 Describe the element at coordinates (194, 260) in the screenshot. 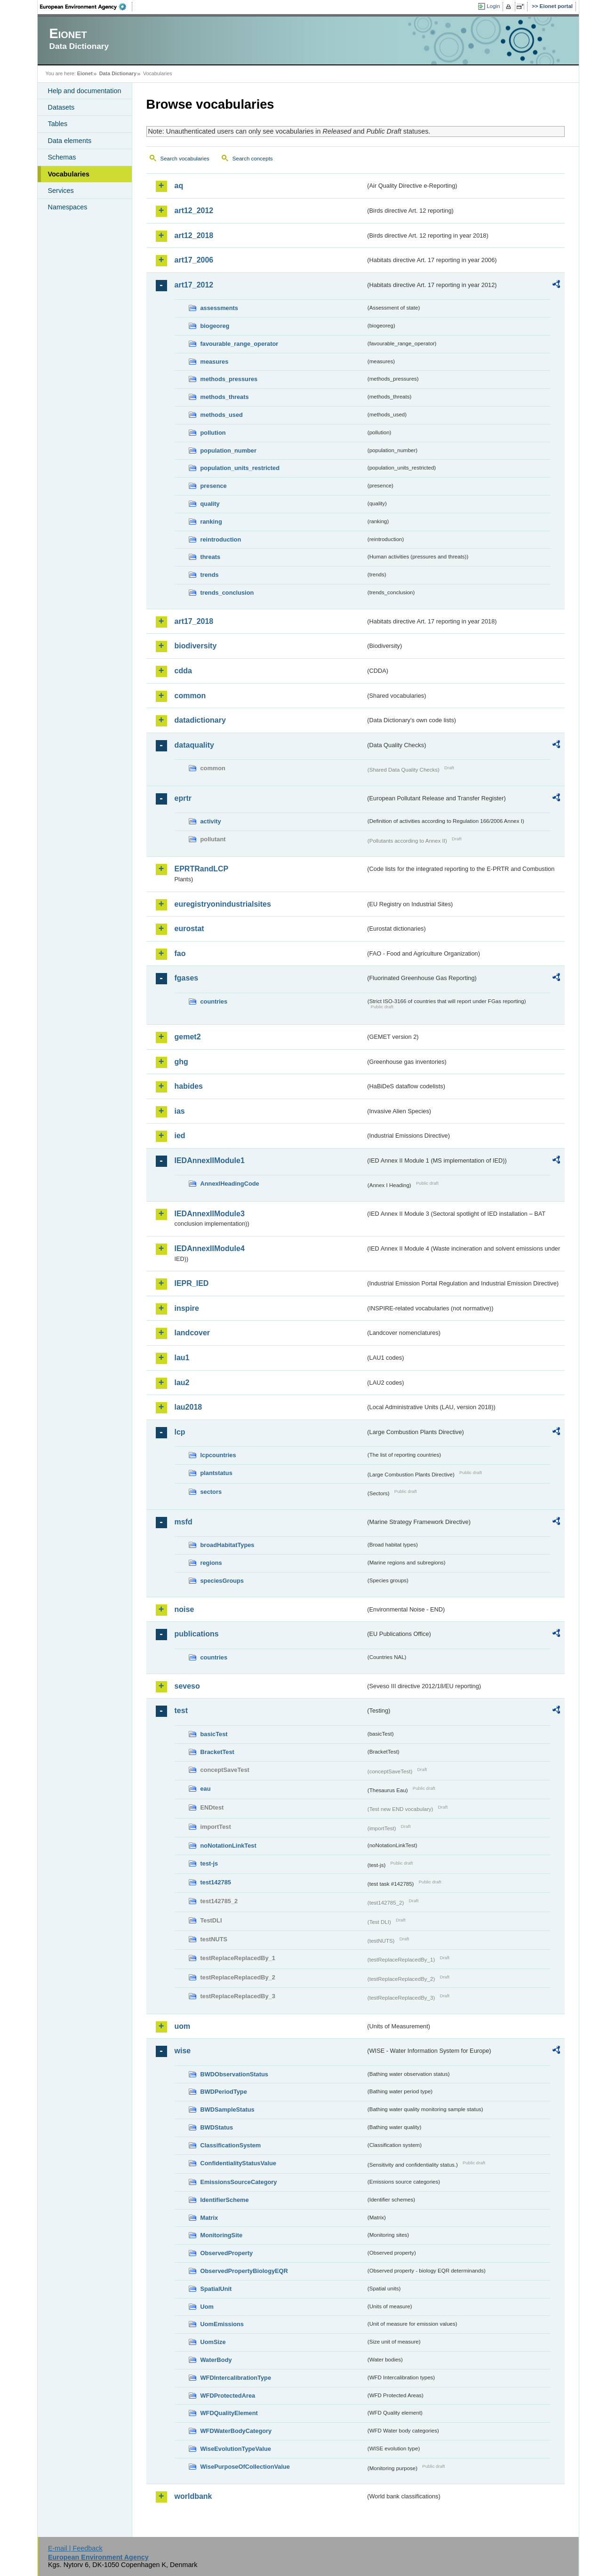

I see `art17_2006` at that location.